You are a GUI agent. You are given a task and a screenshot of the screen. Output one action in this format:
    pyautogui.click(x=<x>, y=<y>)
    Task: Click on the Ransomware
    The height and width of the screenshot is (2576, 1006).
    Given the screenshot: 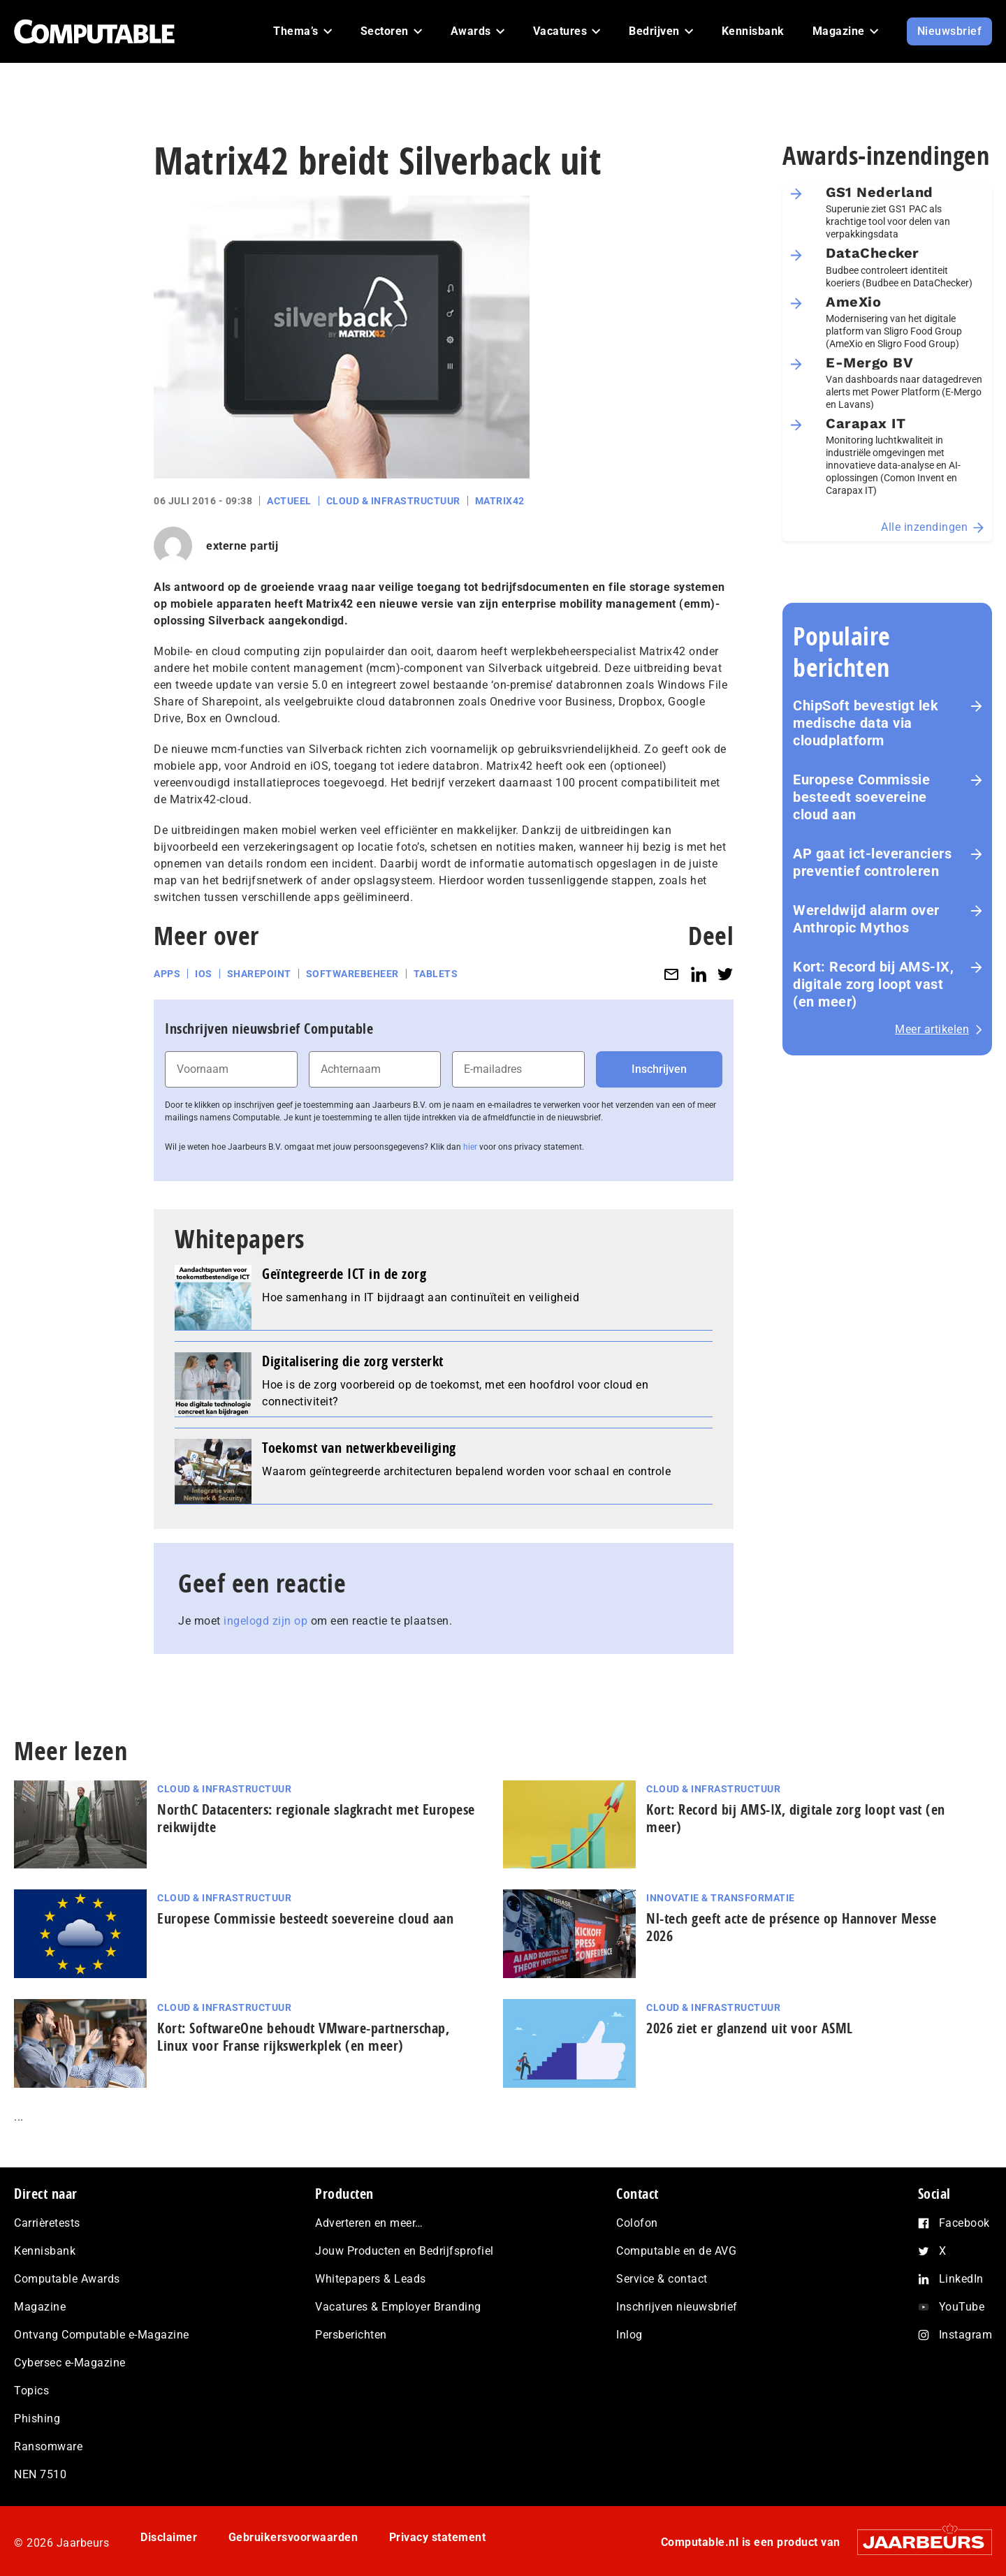 What is the action you would take?
    pyautogui.click(x=48, y=2446)
    